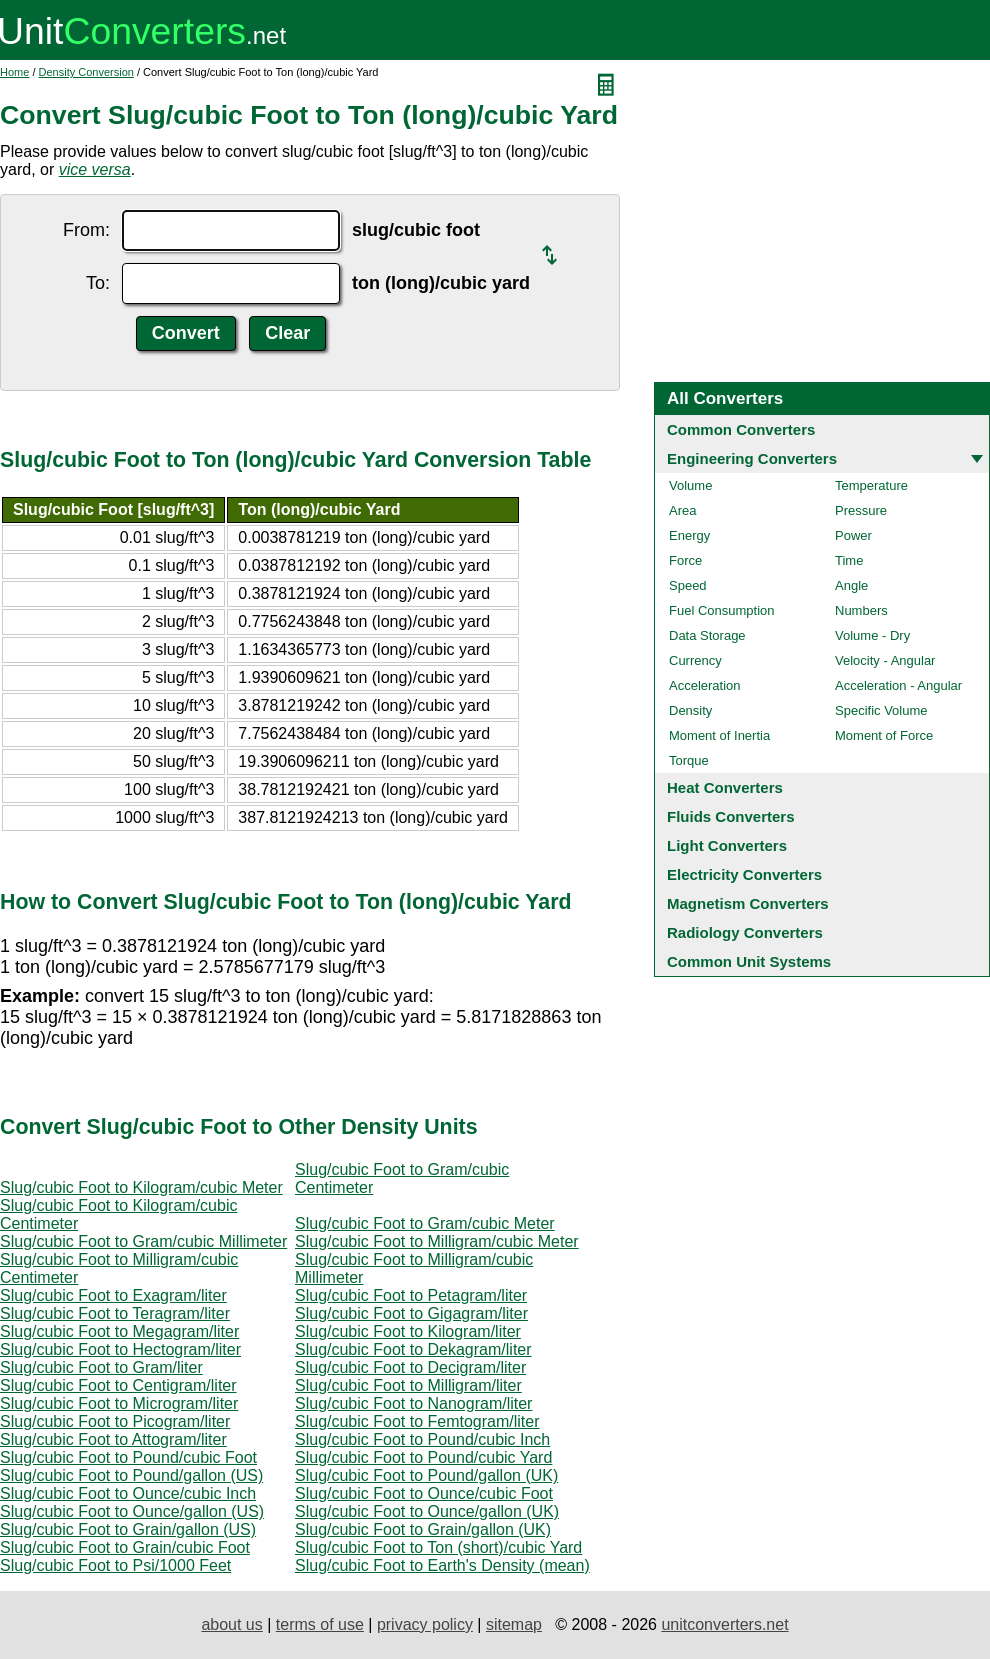 This screenshot has width=990, height=1659. I want to click on Power, so click(853, 535).